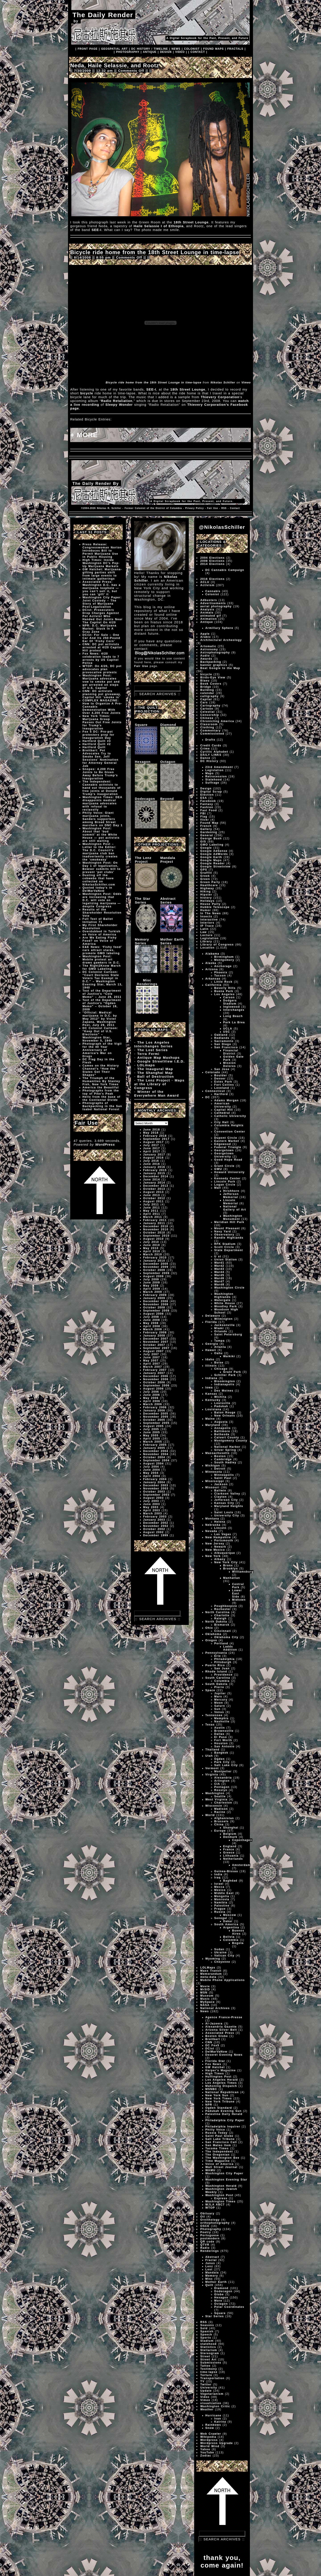 Image resolution: width=321 pixels, height=2576 pixels. Describe the element at coordinates (151, 1251) in the screenshot. I see `April 2010` at that location.